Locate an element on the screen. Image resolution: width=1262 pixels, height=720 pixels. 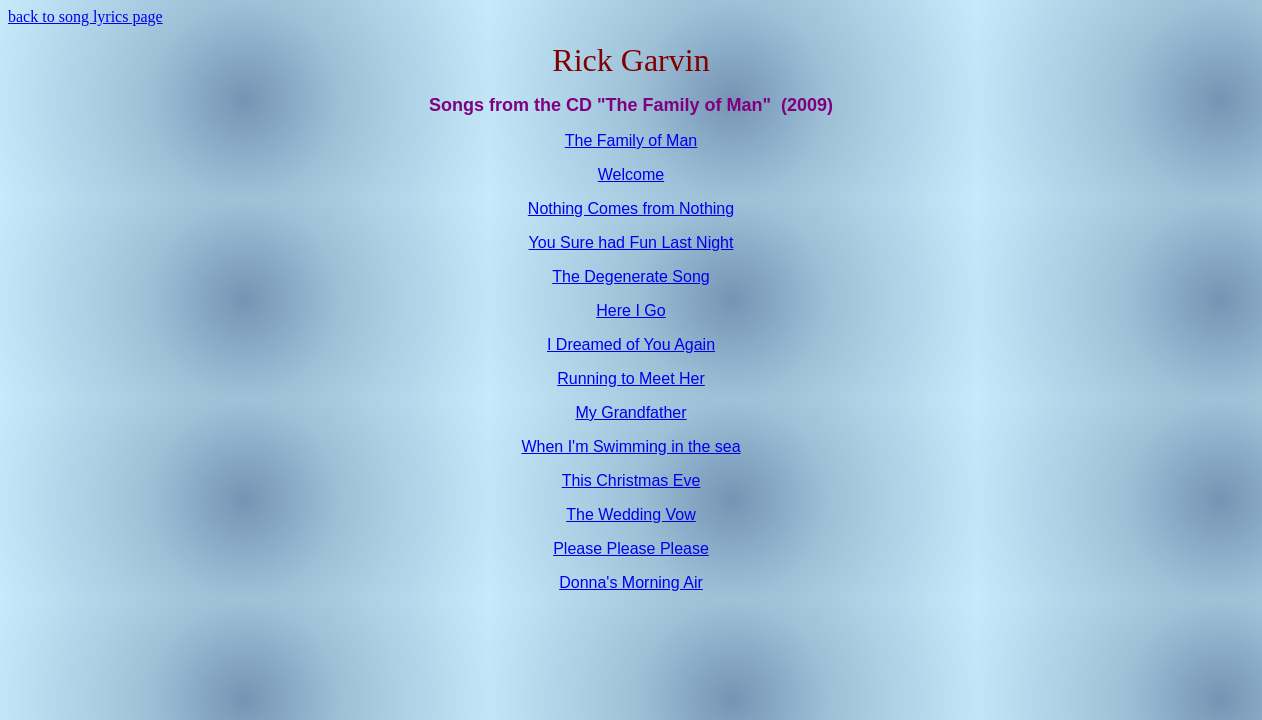
I Dreamed of You Again is located at coordinates (631, 344).